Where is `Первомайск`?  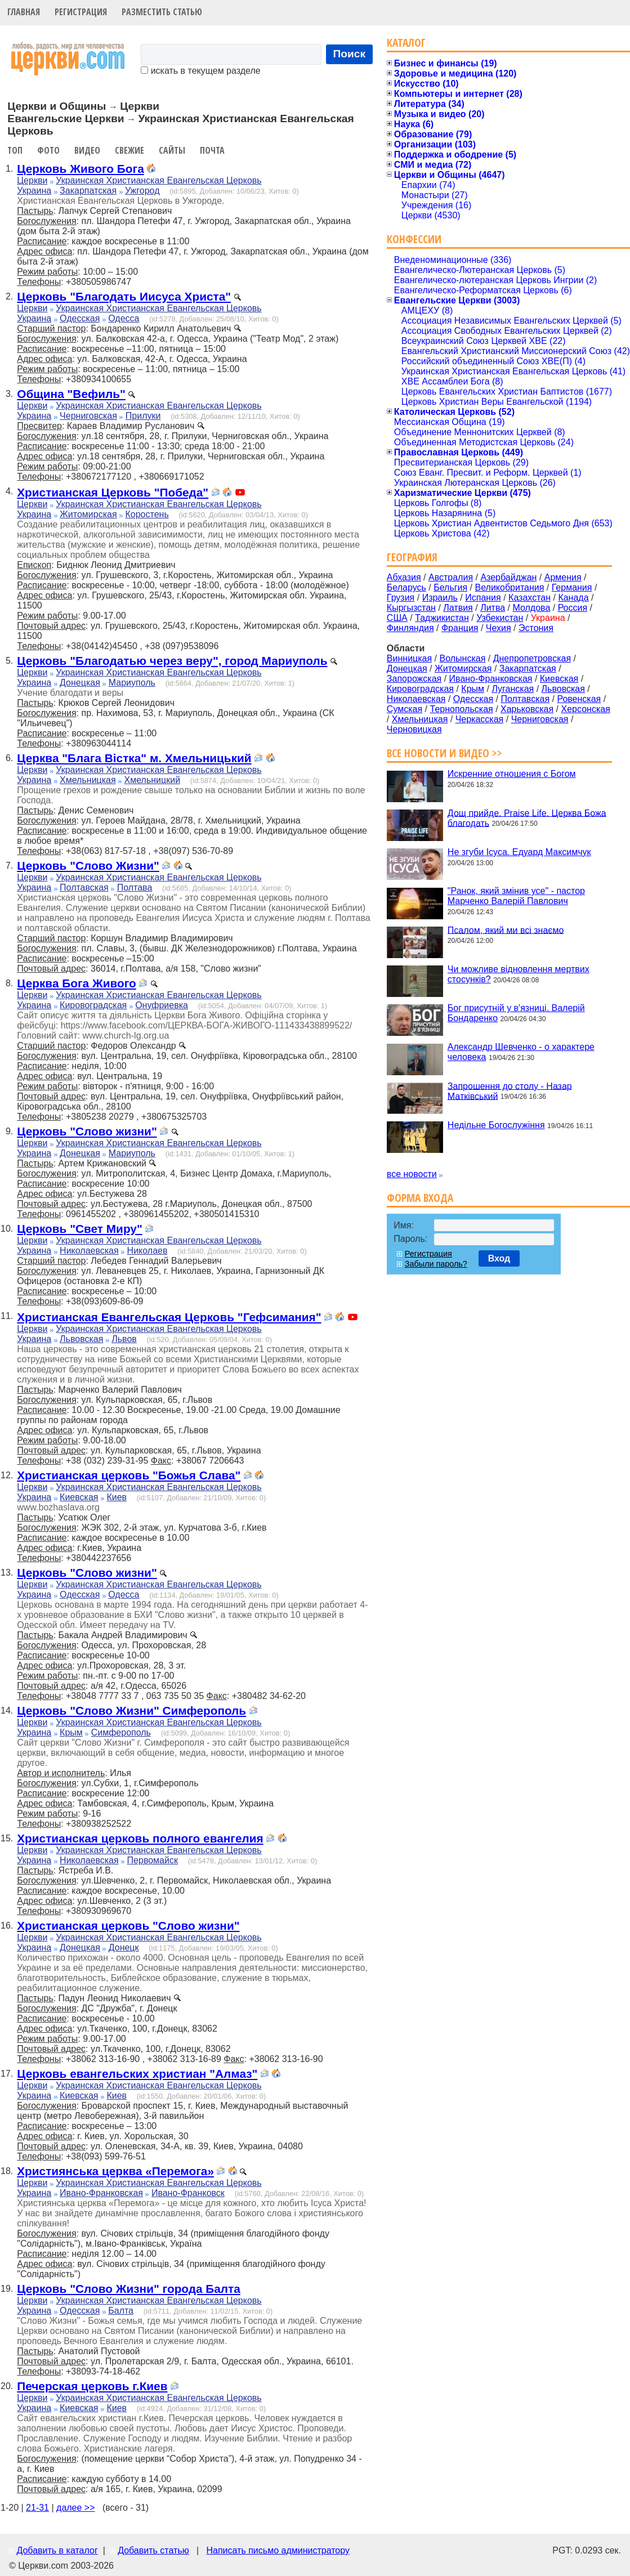 Первомайск is located at coordinates (152, 1860).